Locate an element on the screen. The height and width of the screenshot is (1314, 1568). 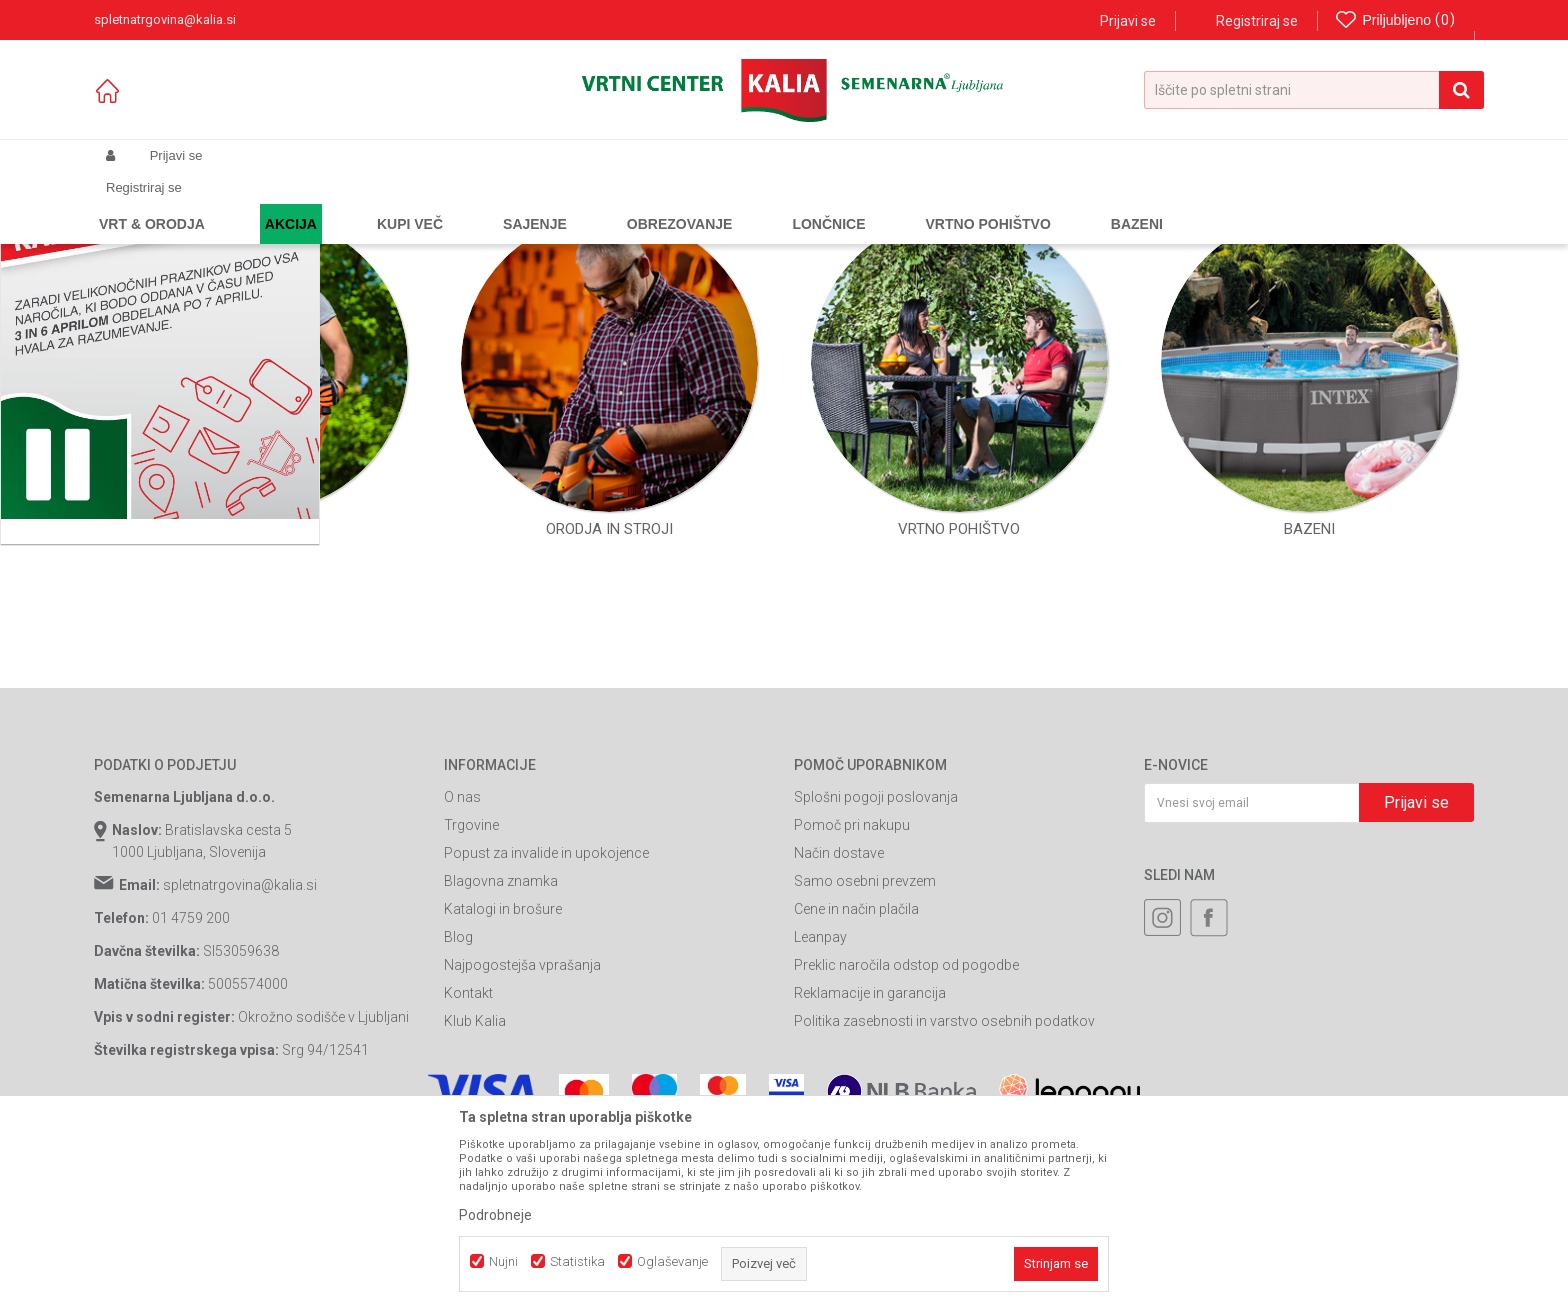
Blagovna znamka is located at coordinates (501, 1062).